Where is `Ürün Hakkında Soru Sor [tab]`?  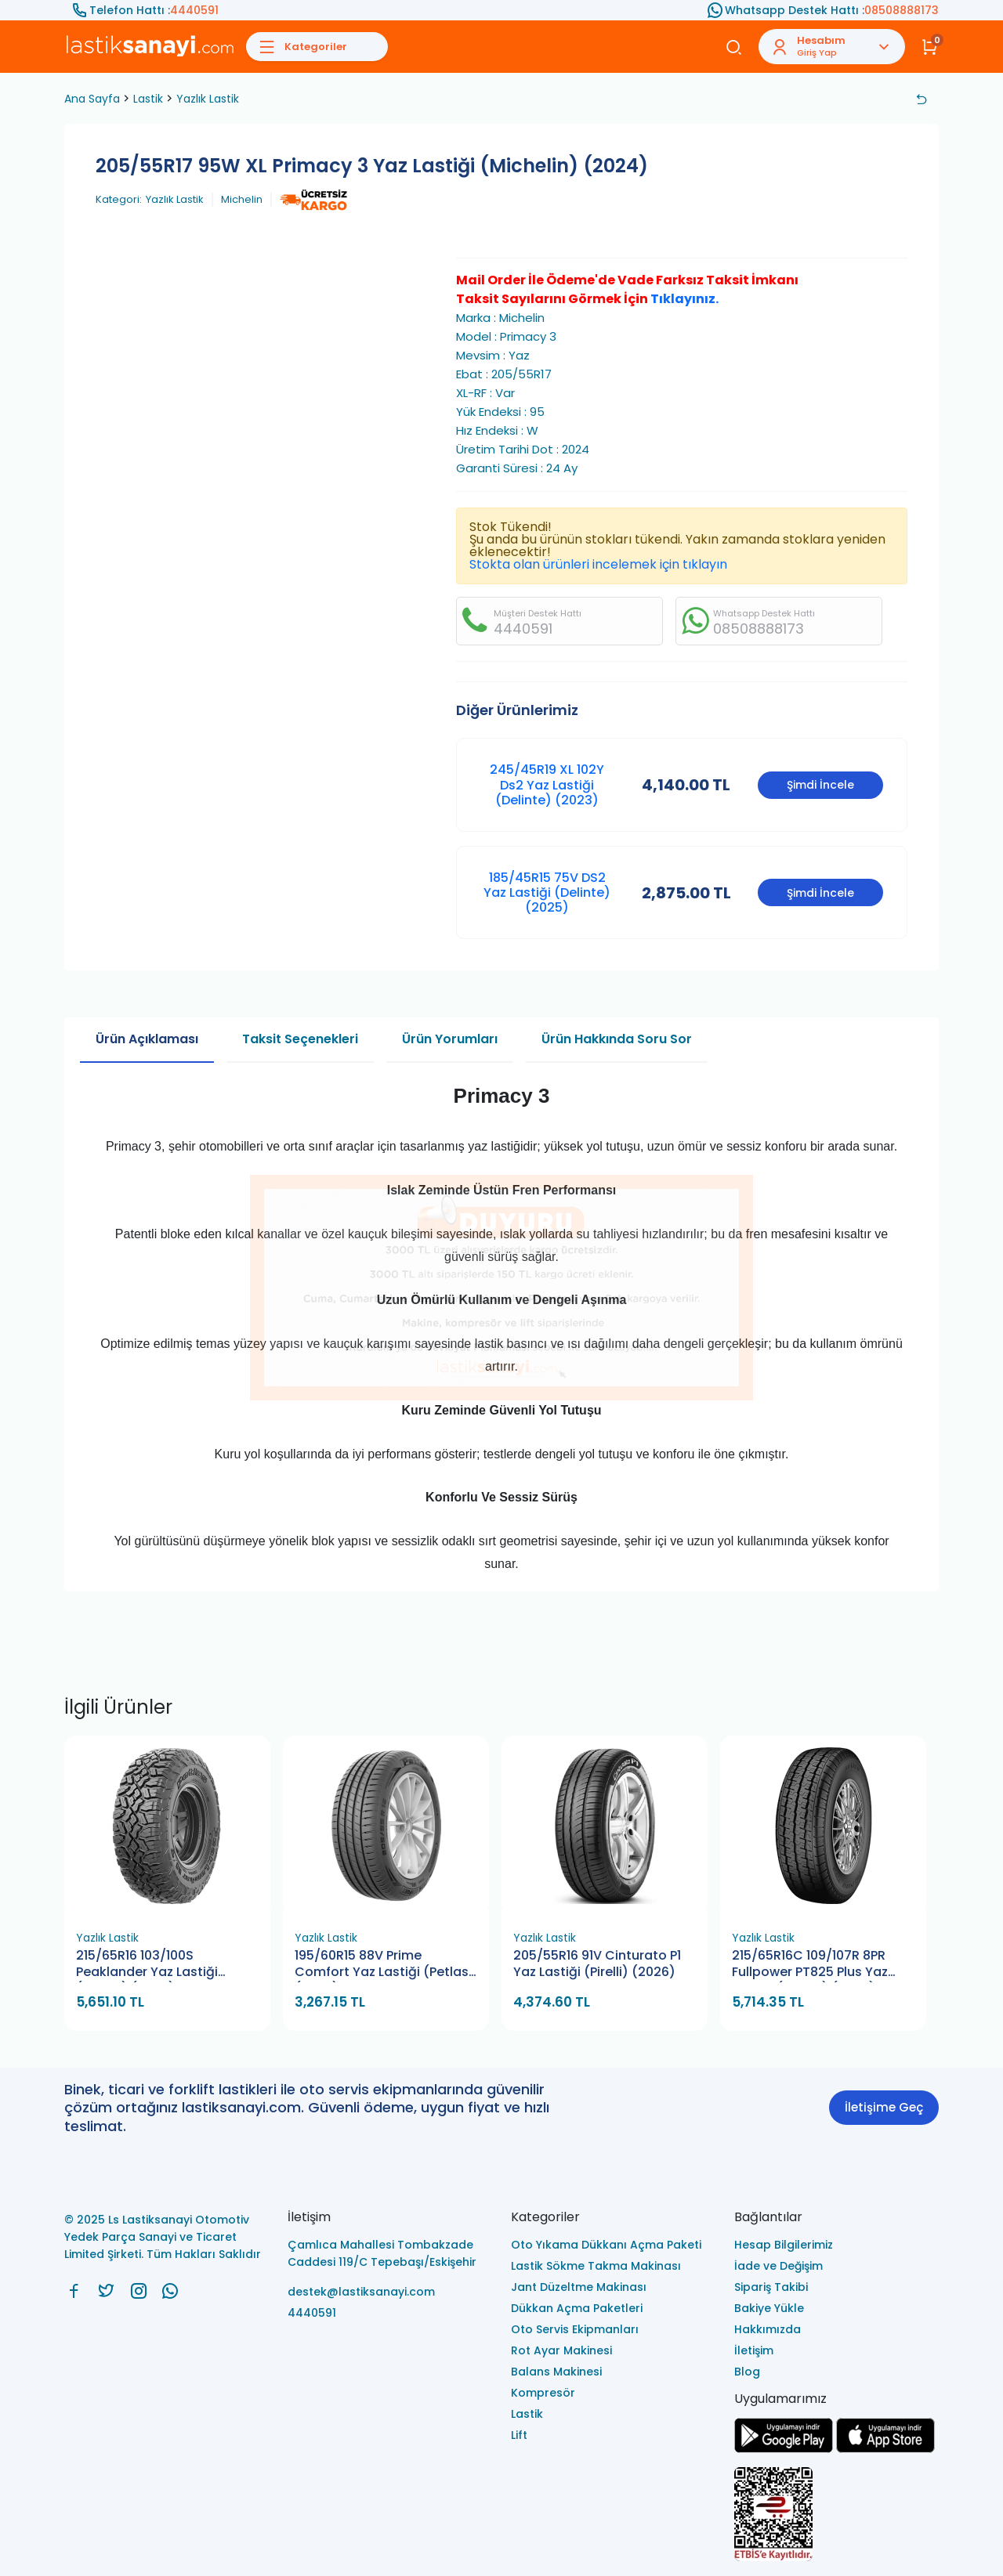 Ürün Hakkında Soru Sor [tab] is located at coordinates (616, 1039).